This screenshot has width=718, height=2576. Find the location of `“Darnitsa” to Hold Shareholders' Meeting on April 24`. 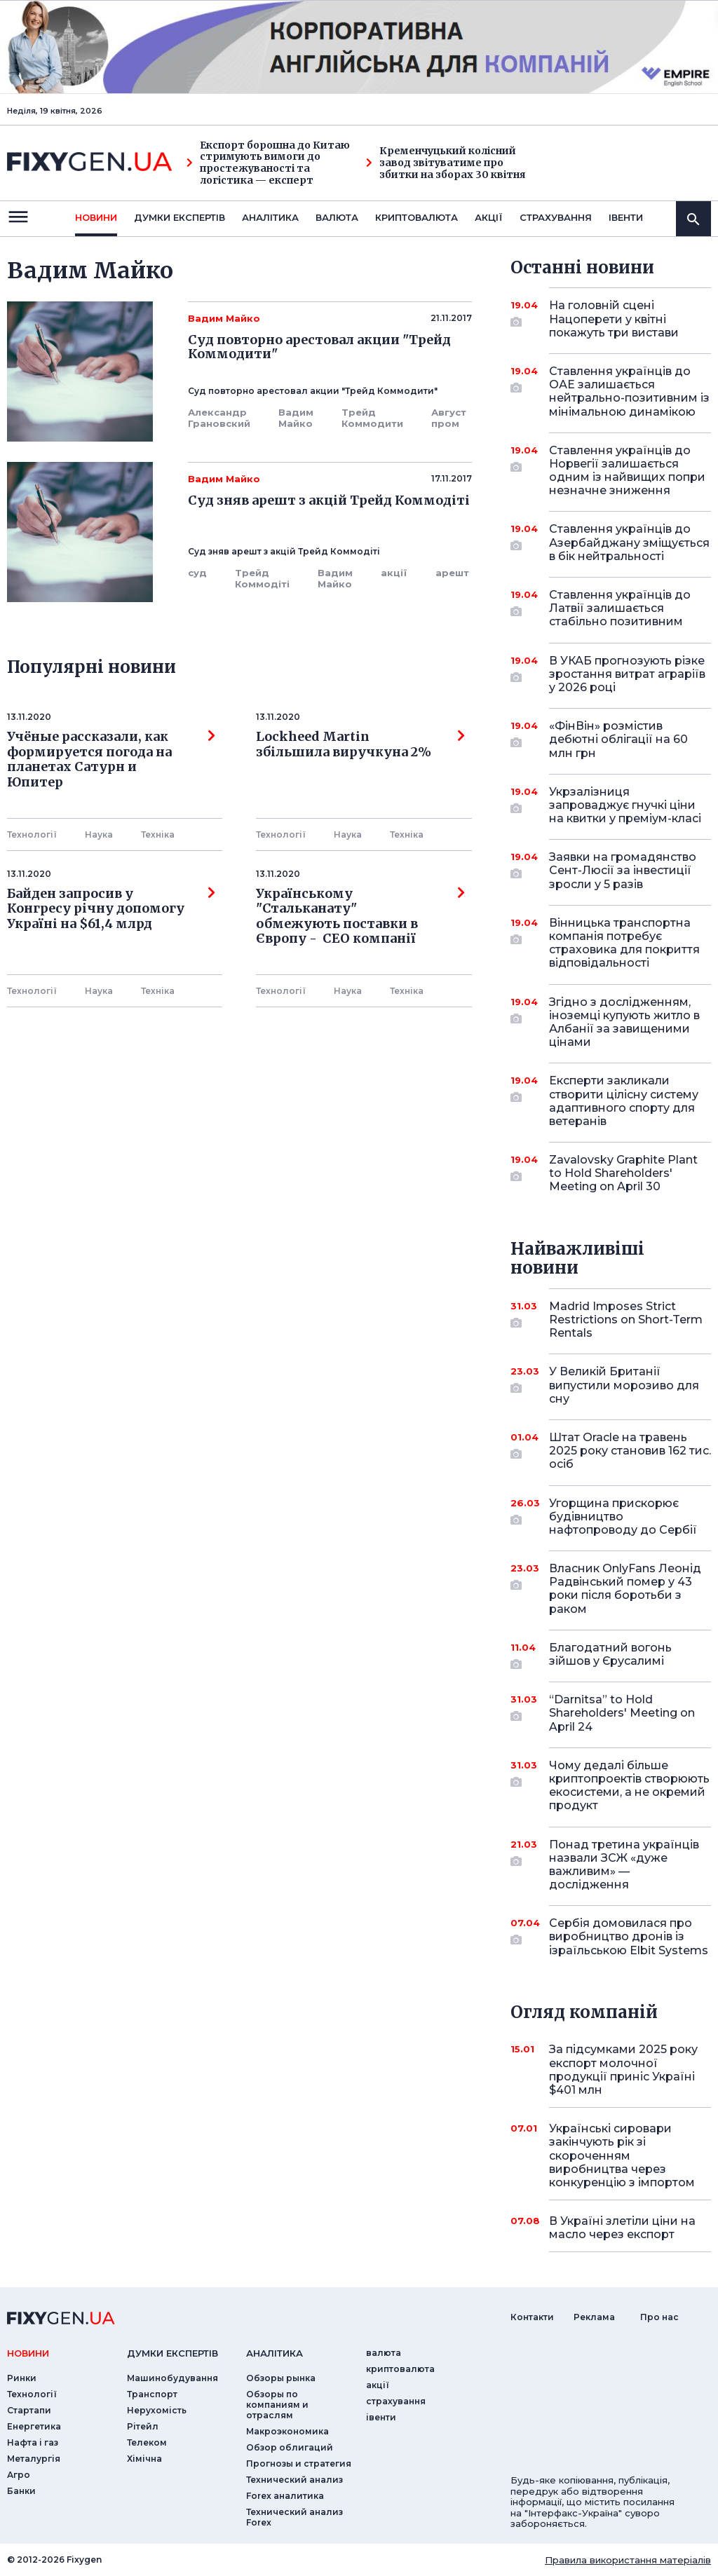

“Darnitsa” to Hold Shareholders' Meeting on April 24 is located at coordinates (622, 1713).